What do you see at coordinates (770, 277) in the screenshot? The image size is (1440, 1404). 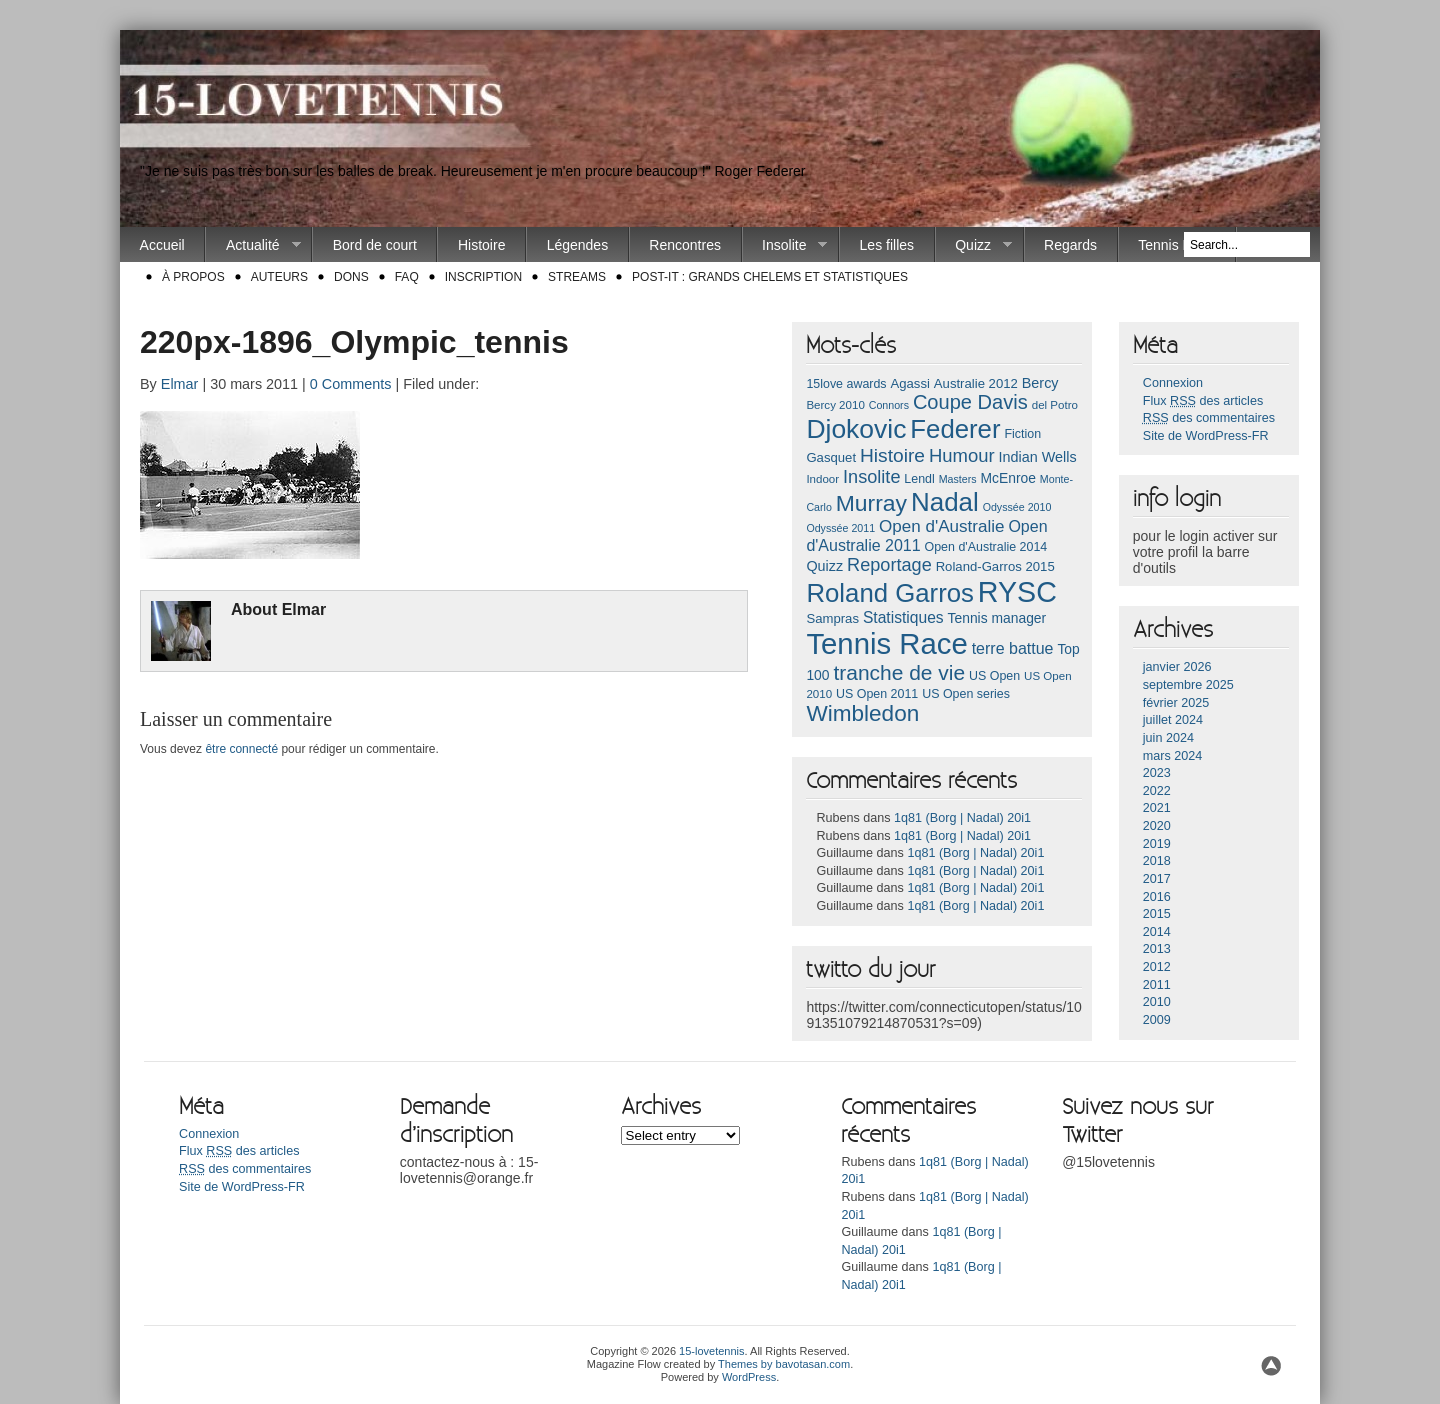 I see `Post-it : Grands chelems et statistiques` at bounding box center [770, 277].